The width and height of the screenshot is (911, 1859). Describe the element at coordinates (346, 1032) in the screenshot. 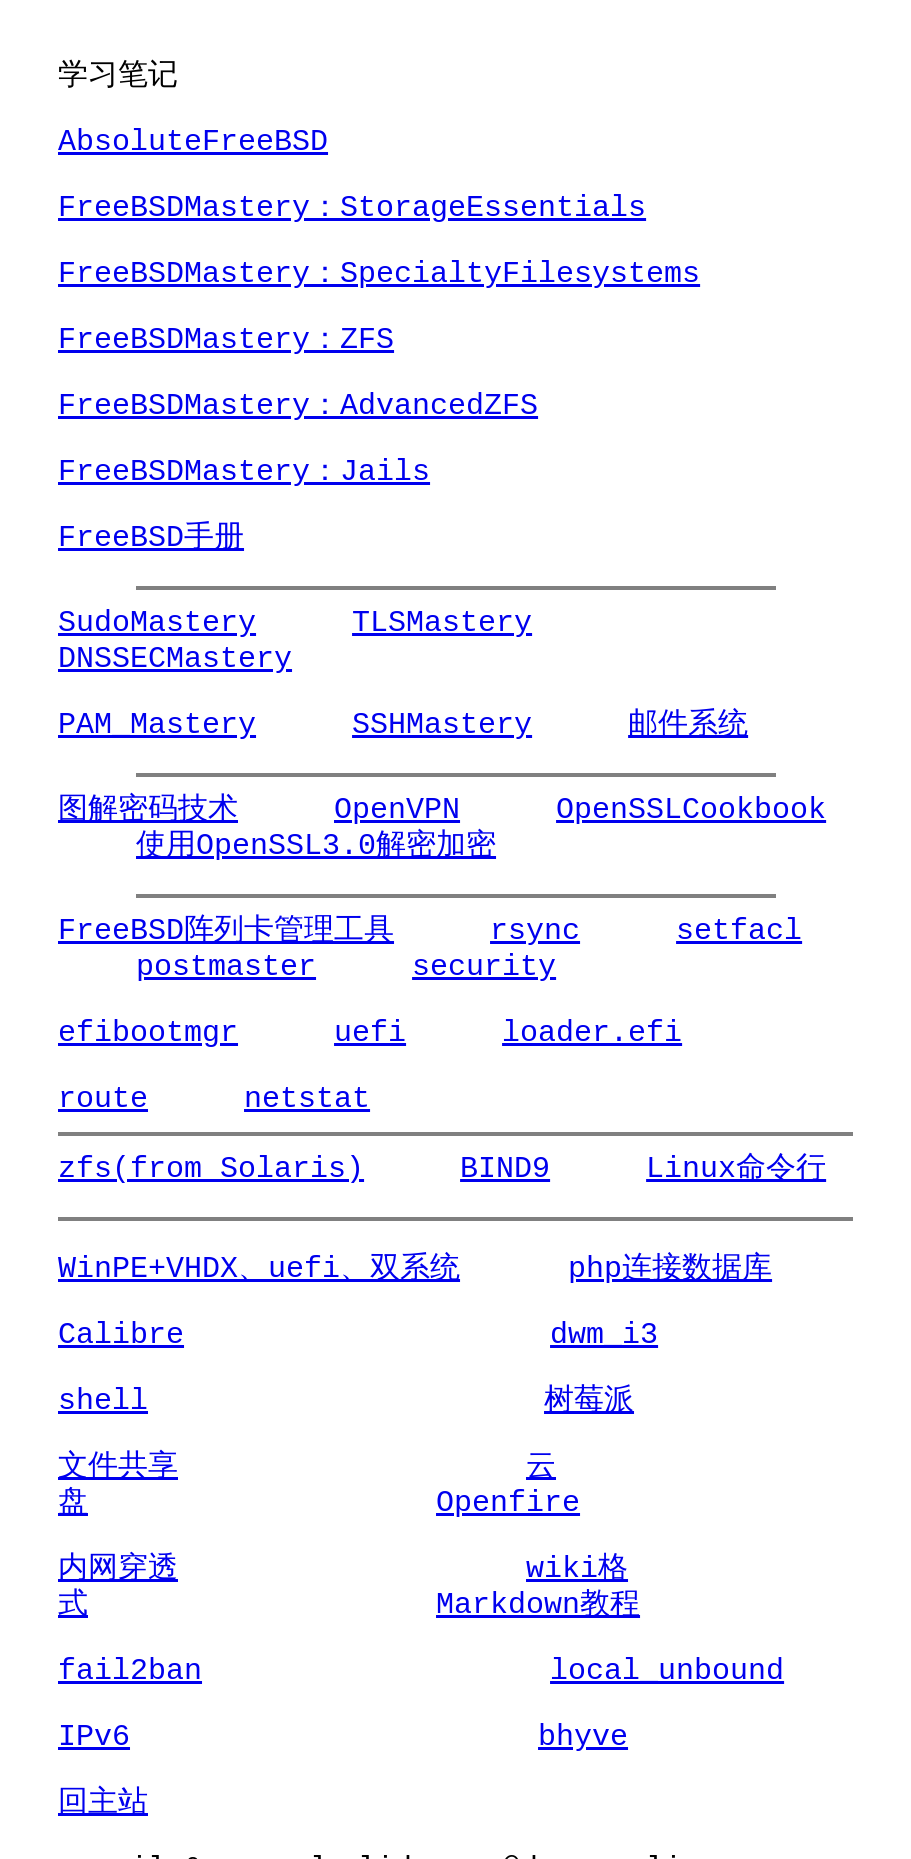

I see `uefi` at that location.